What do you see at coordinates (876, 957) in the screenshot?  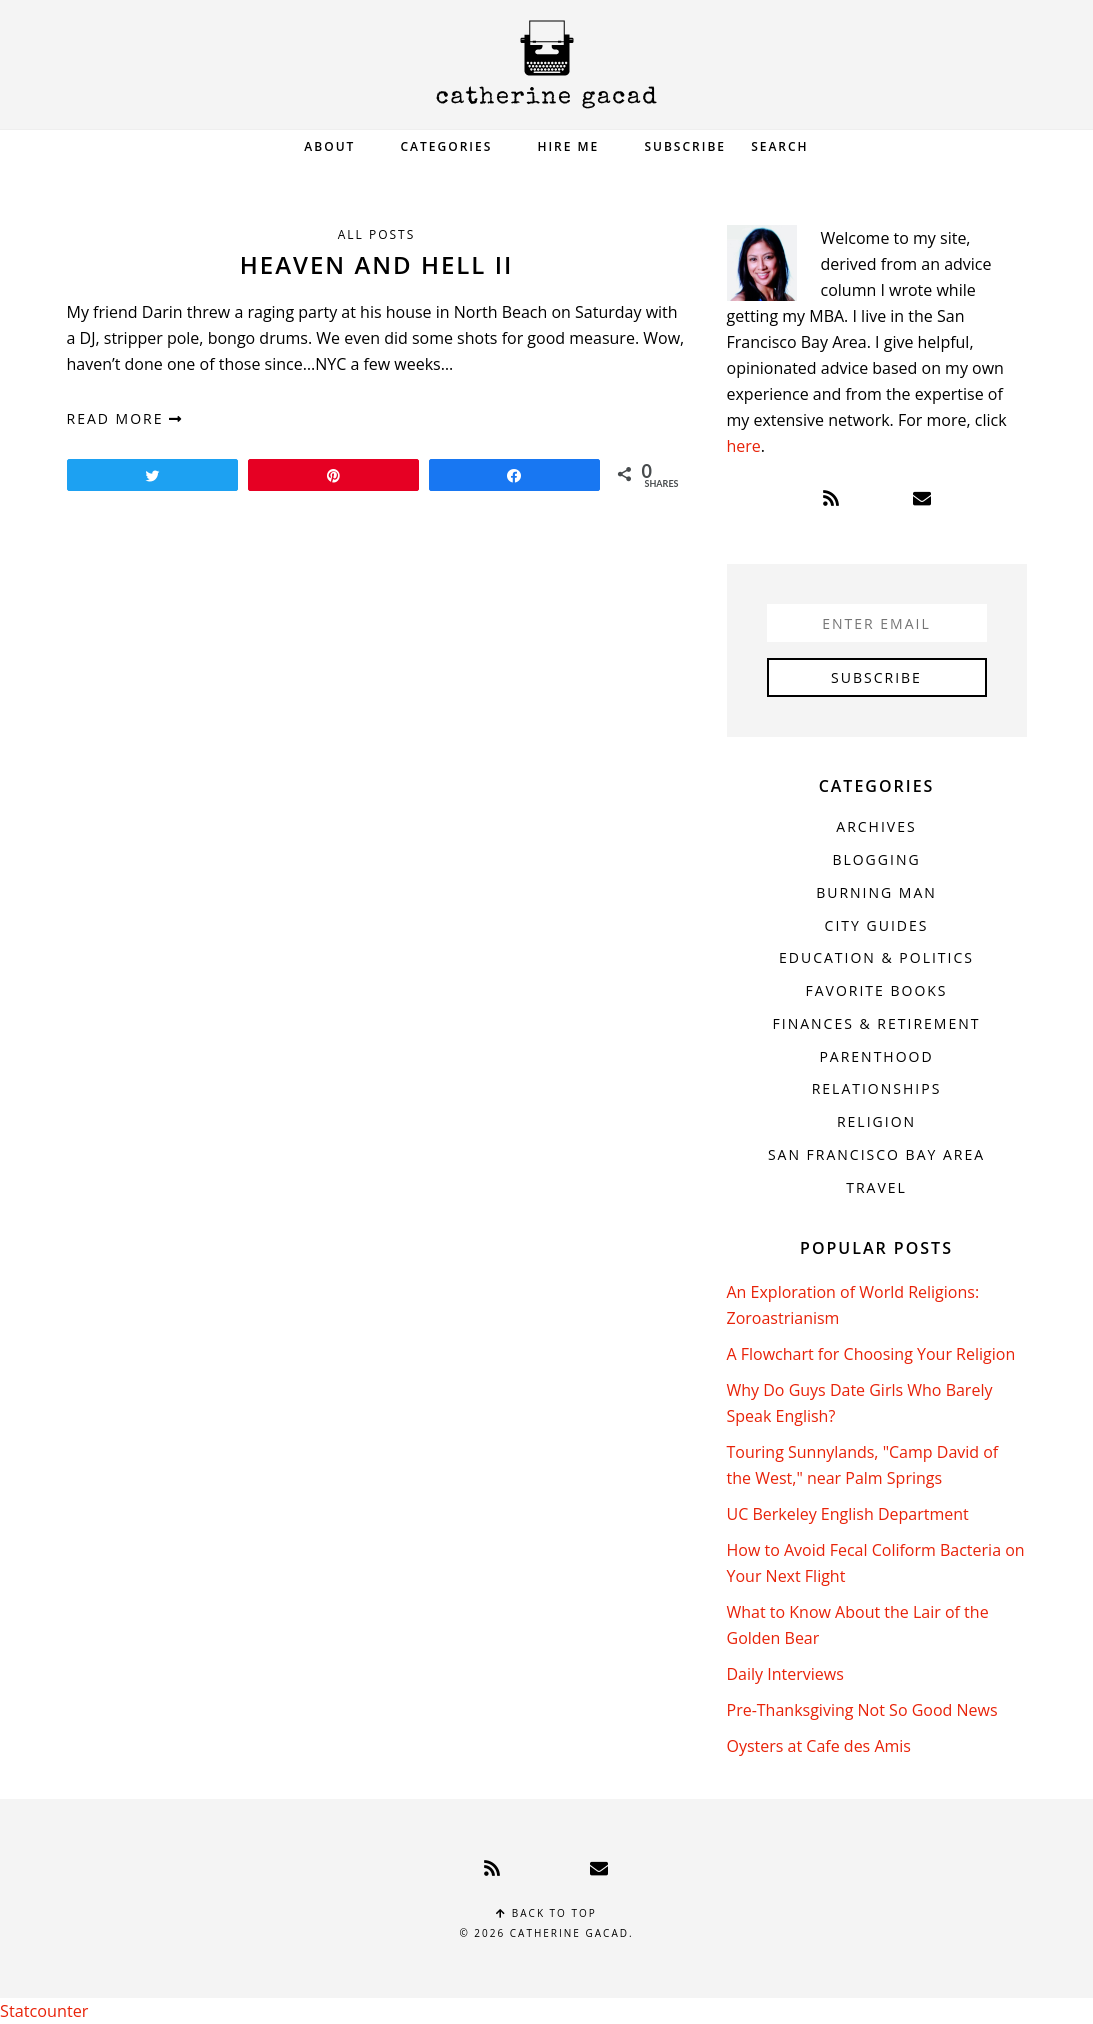 I see `Education & Politics` at bounding box center [876, 957].